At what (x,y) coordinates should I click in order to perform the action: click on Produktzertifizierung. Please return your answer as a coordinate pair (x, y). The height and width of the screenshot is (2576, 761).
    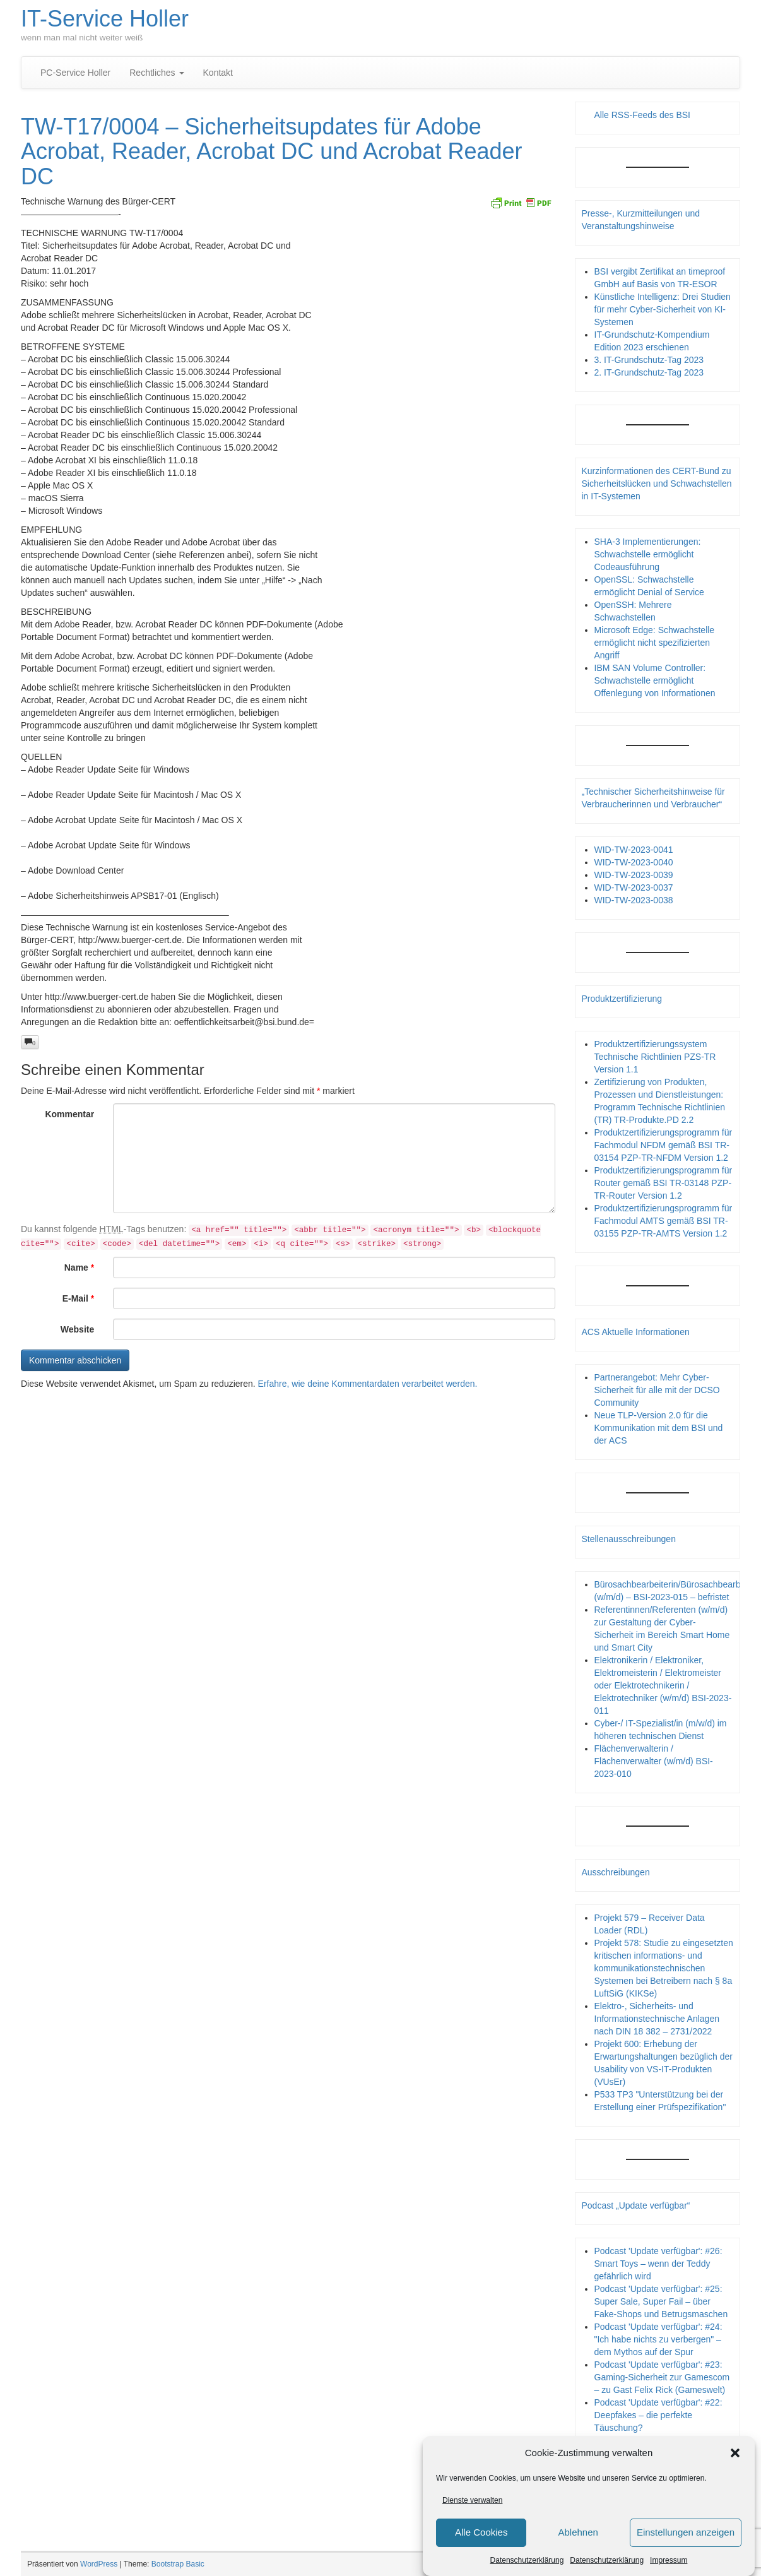
    Looking at the image, I should click on (622, 999).